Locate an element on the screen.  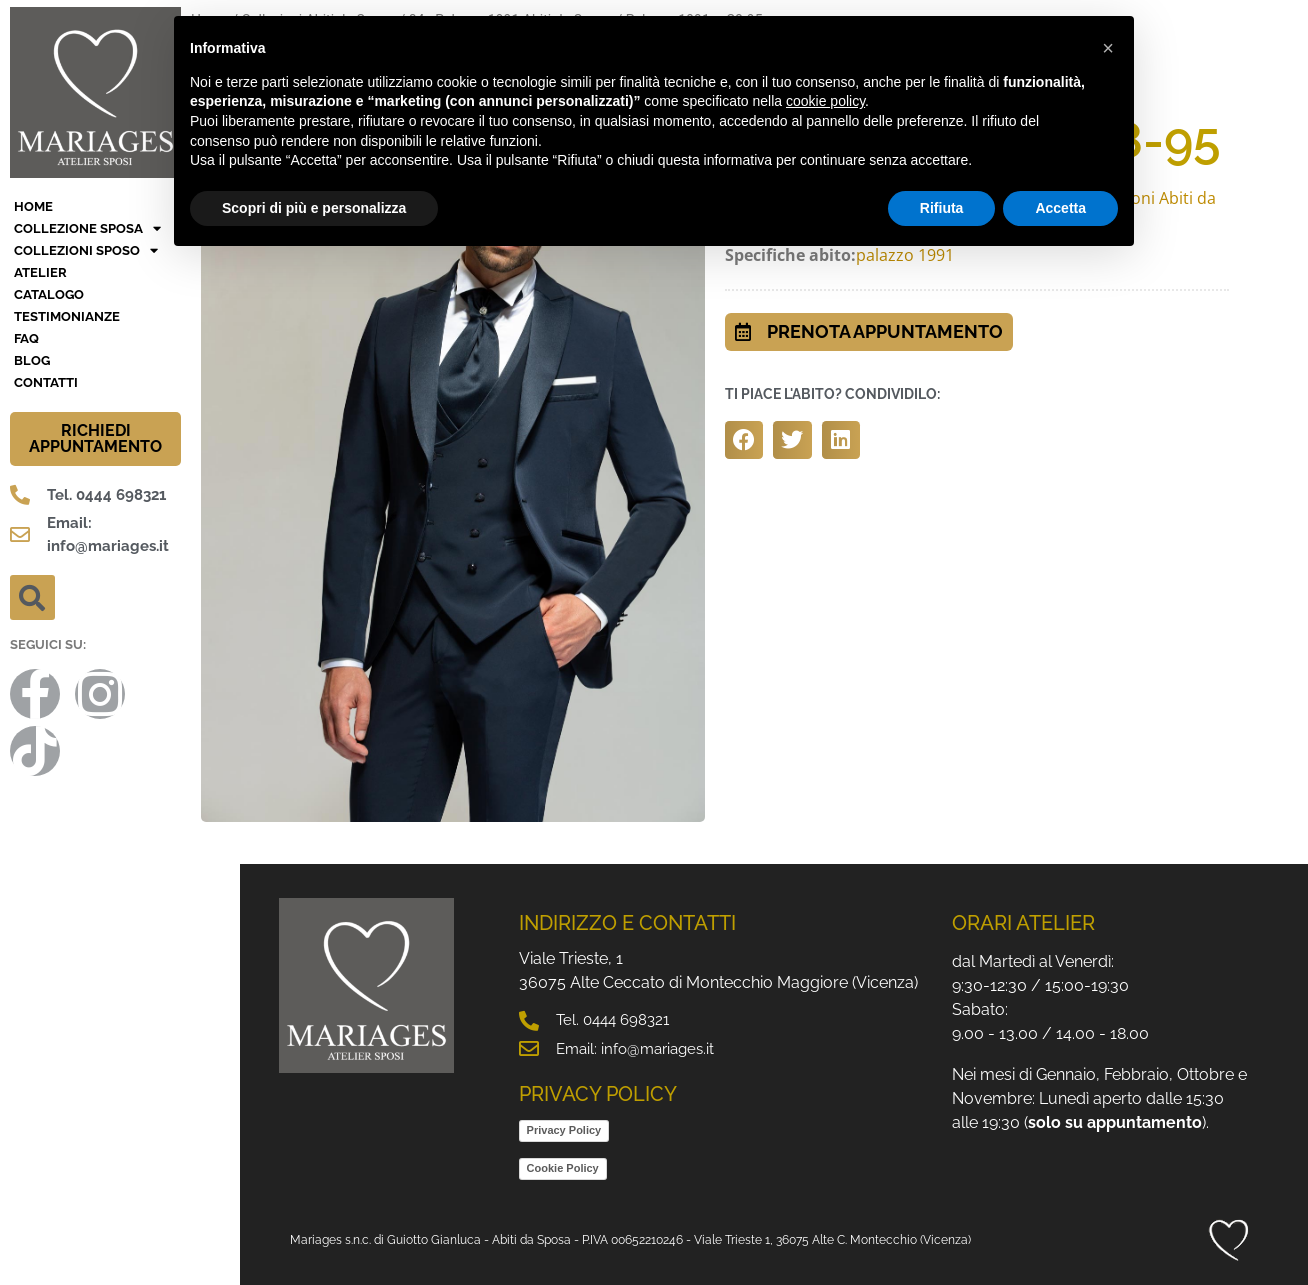
Contatti is located at coordinates (46, 382).